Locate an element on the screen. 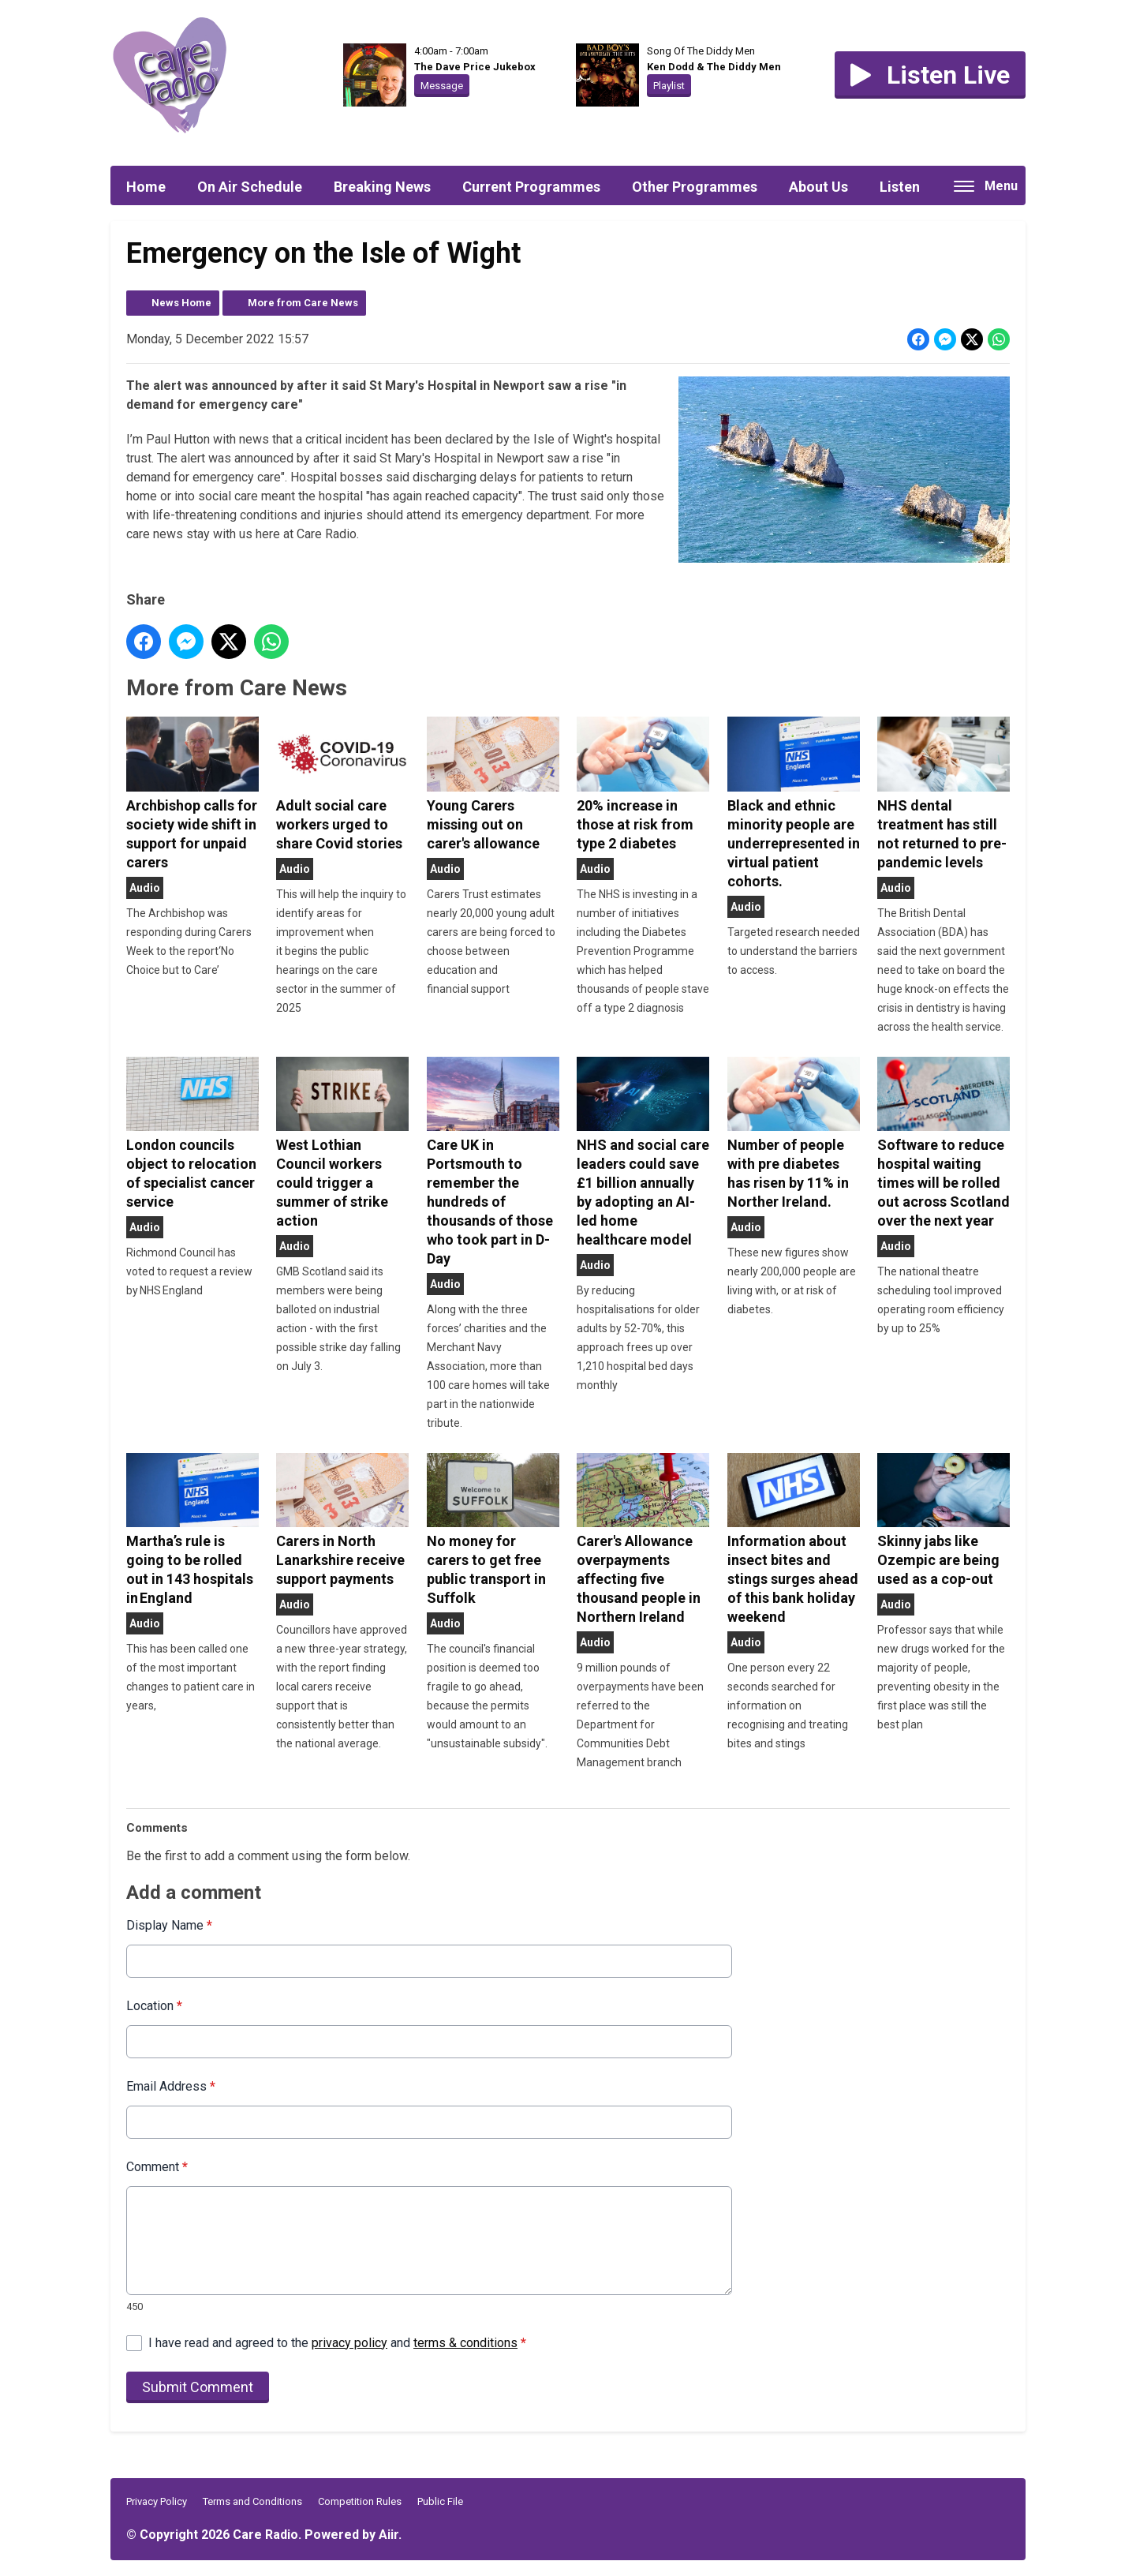  I have read and agreed to the and is located at coordinates (337, 2342).